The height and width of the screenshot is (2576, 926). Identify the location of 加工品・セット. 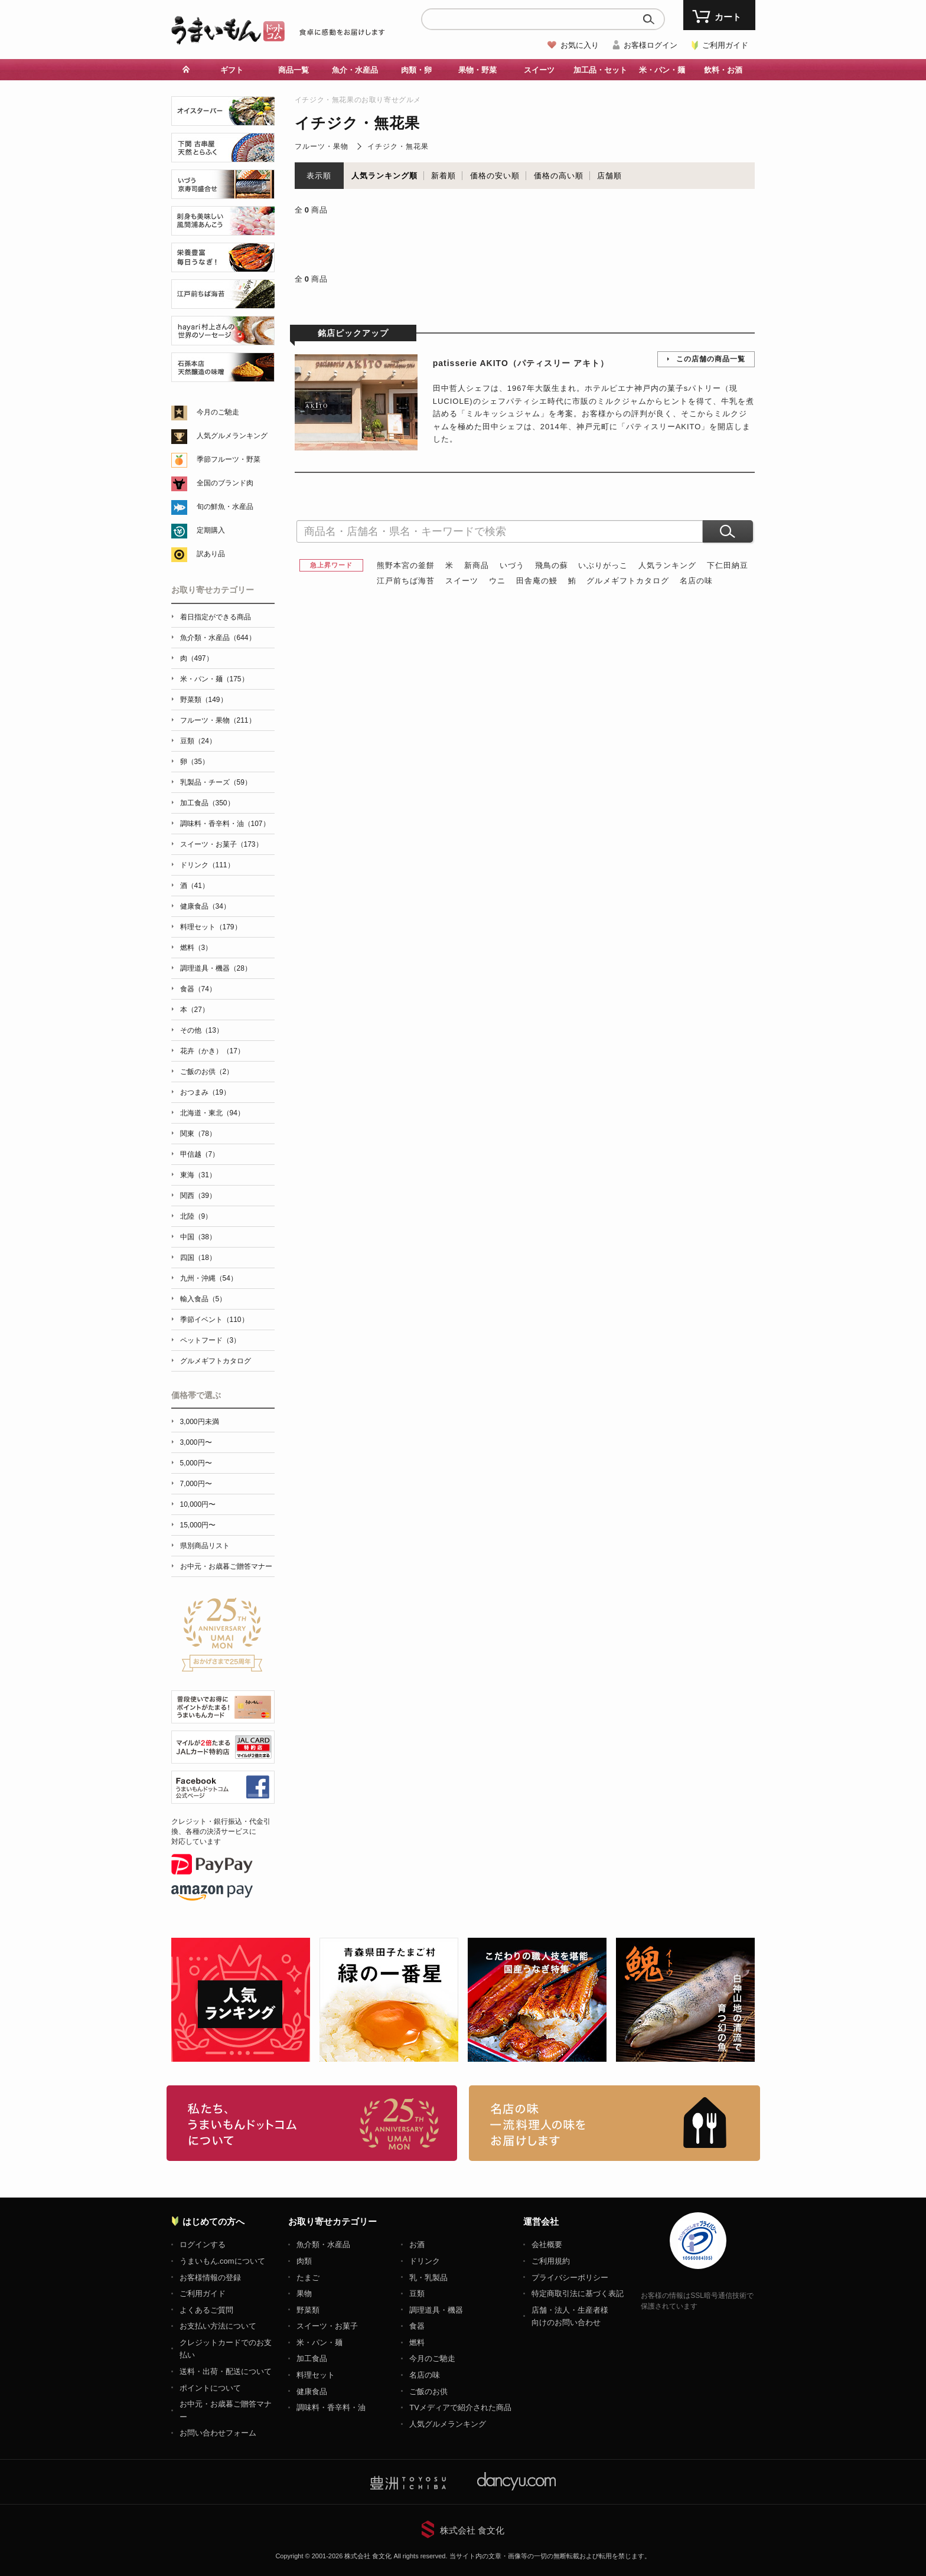
(600, 70).